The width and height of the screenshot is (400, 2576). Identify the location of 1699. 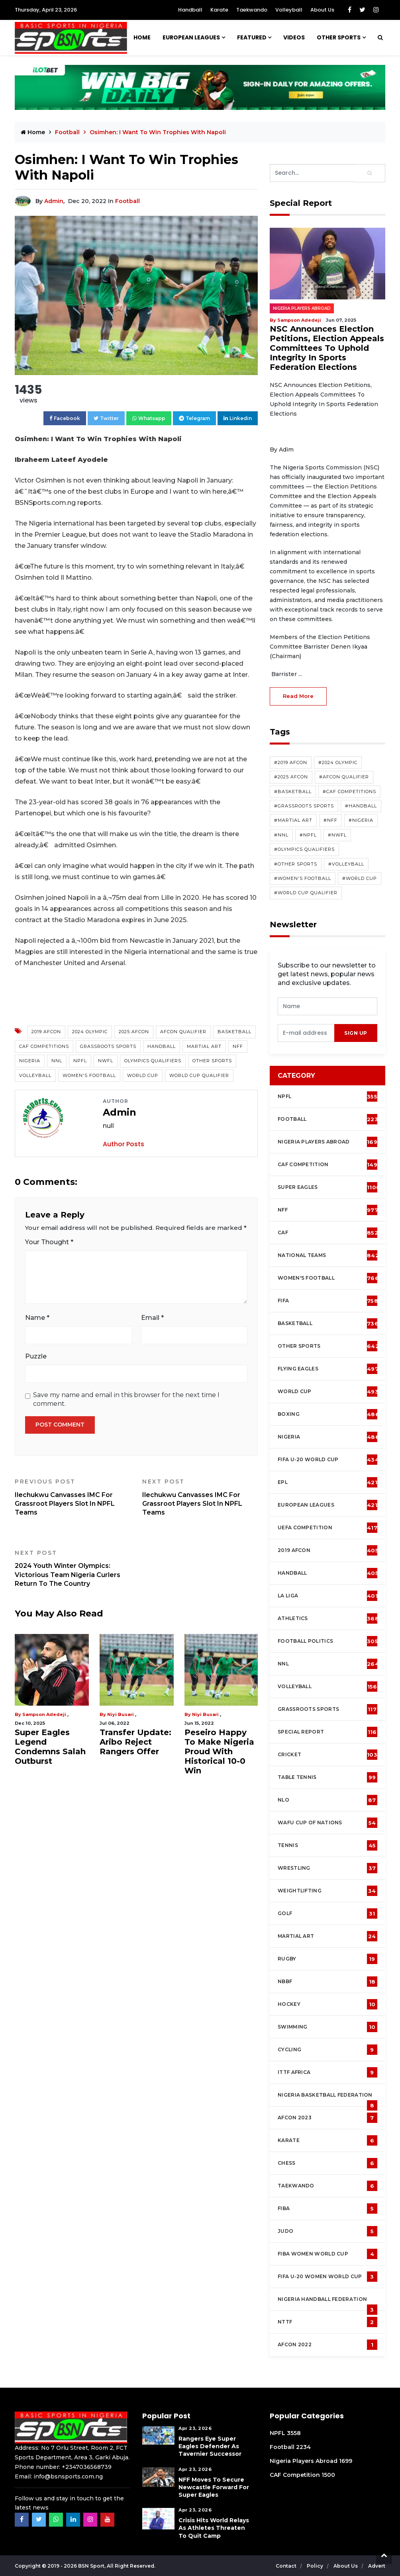
(345, 2461).